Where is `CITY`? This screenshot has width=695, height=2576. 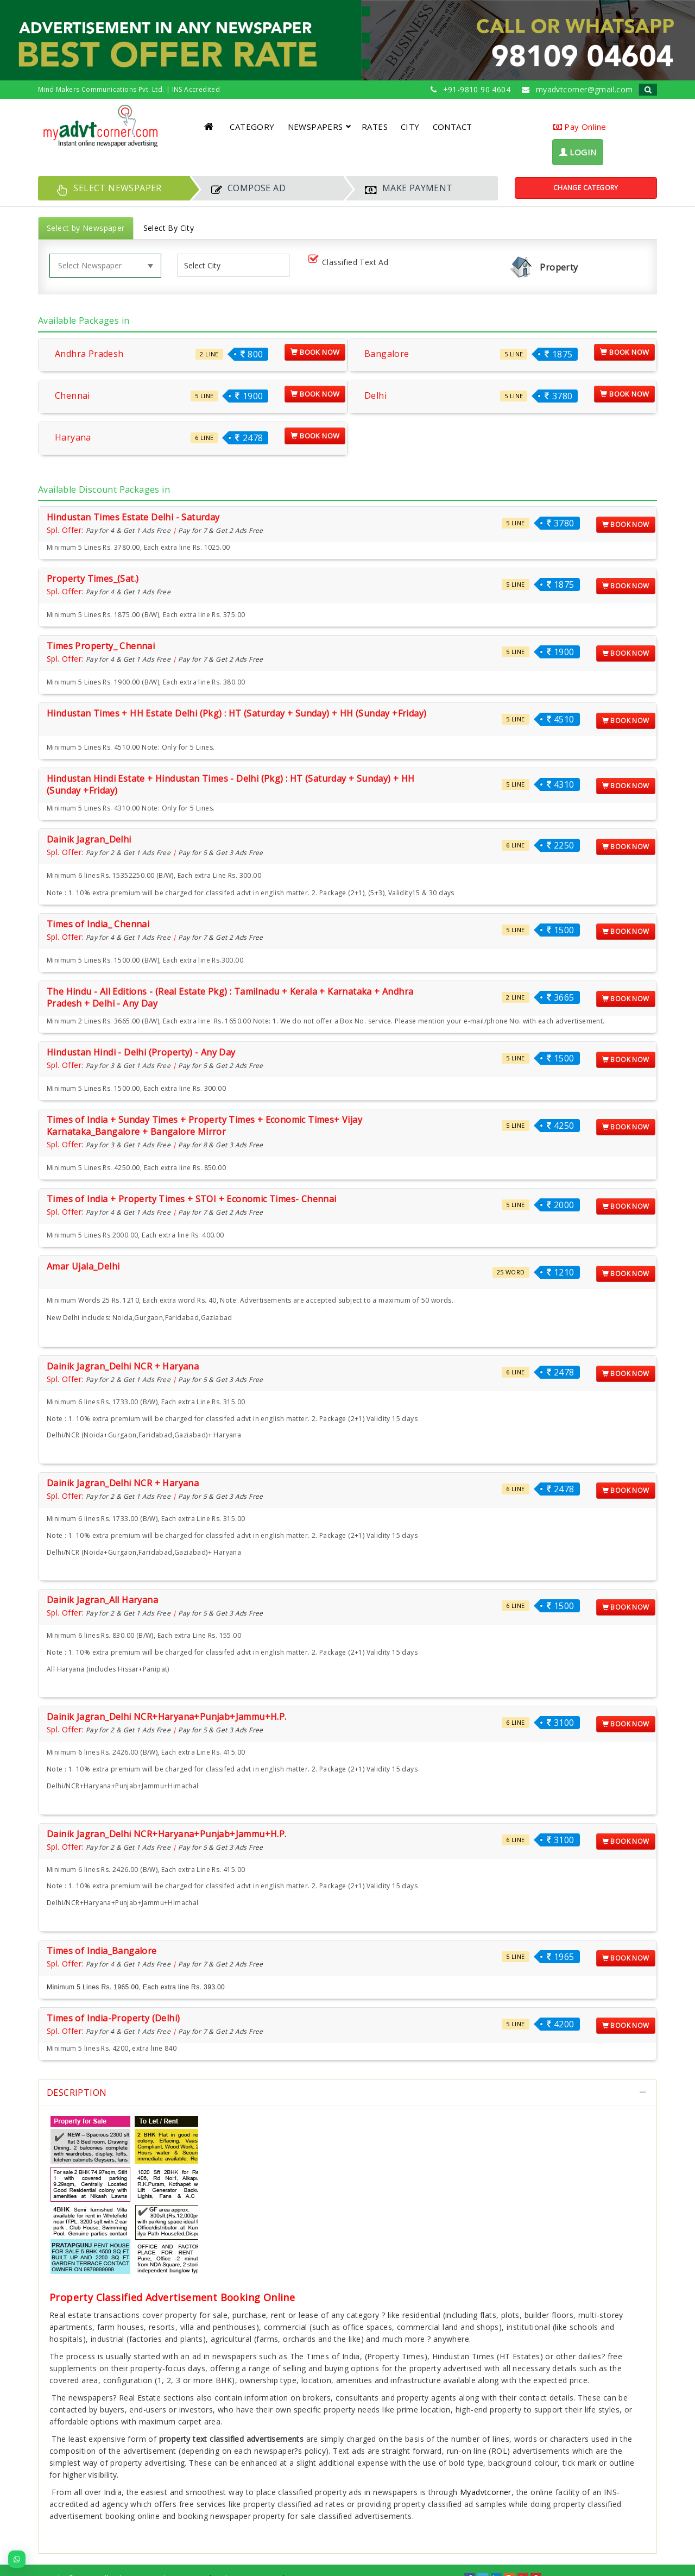
CITY is located at coordinates (410, 126).